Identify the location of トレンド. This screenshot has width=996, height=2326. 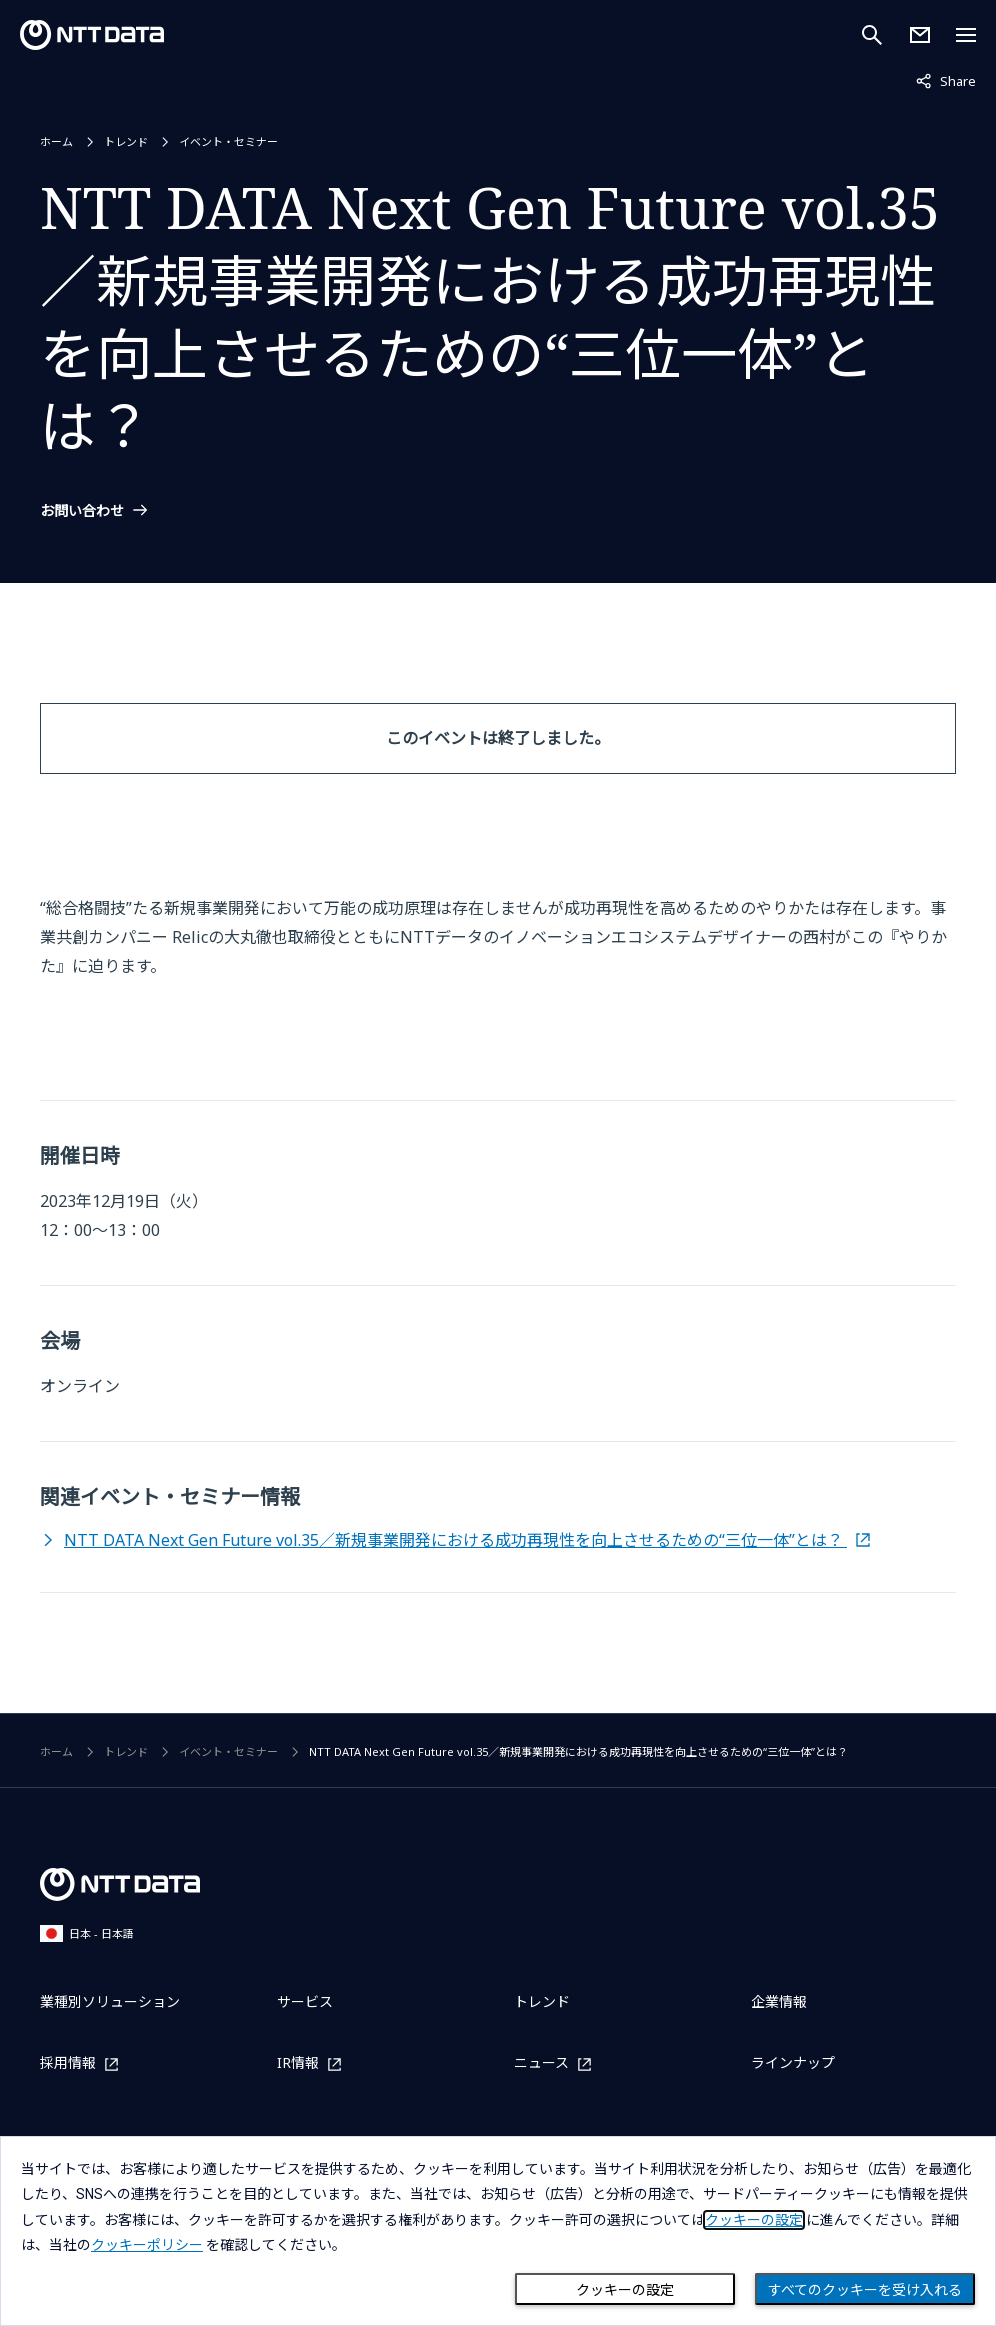
(126, 141).